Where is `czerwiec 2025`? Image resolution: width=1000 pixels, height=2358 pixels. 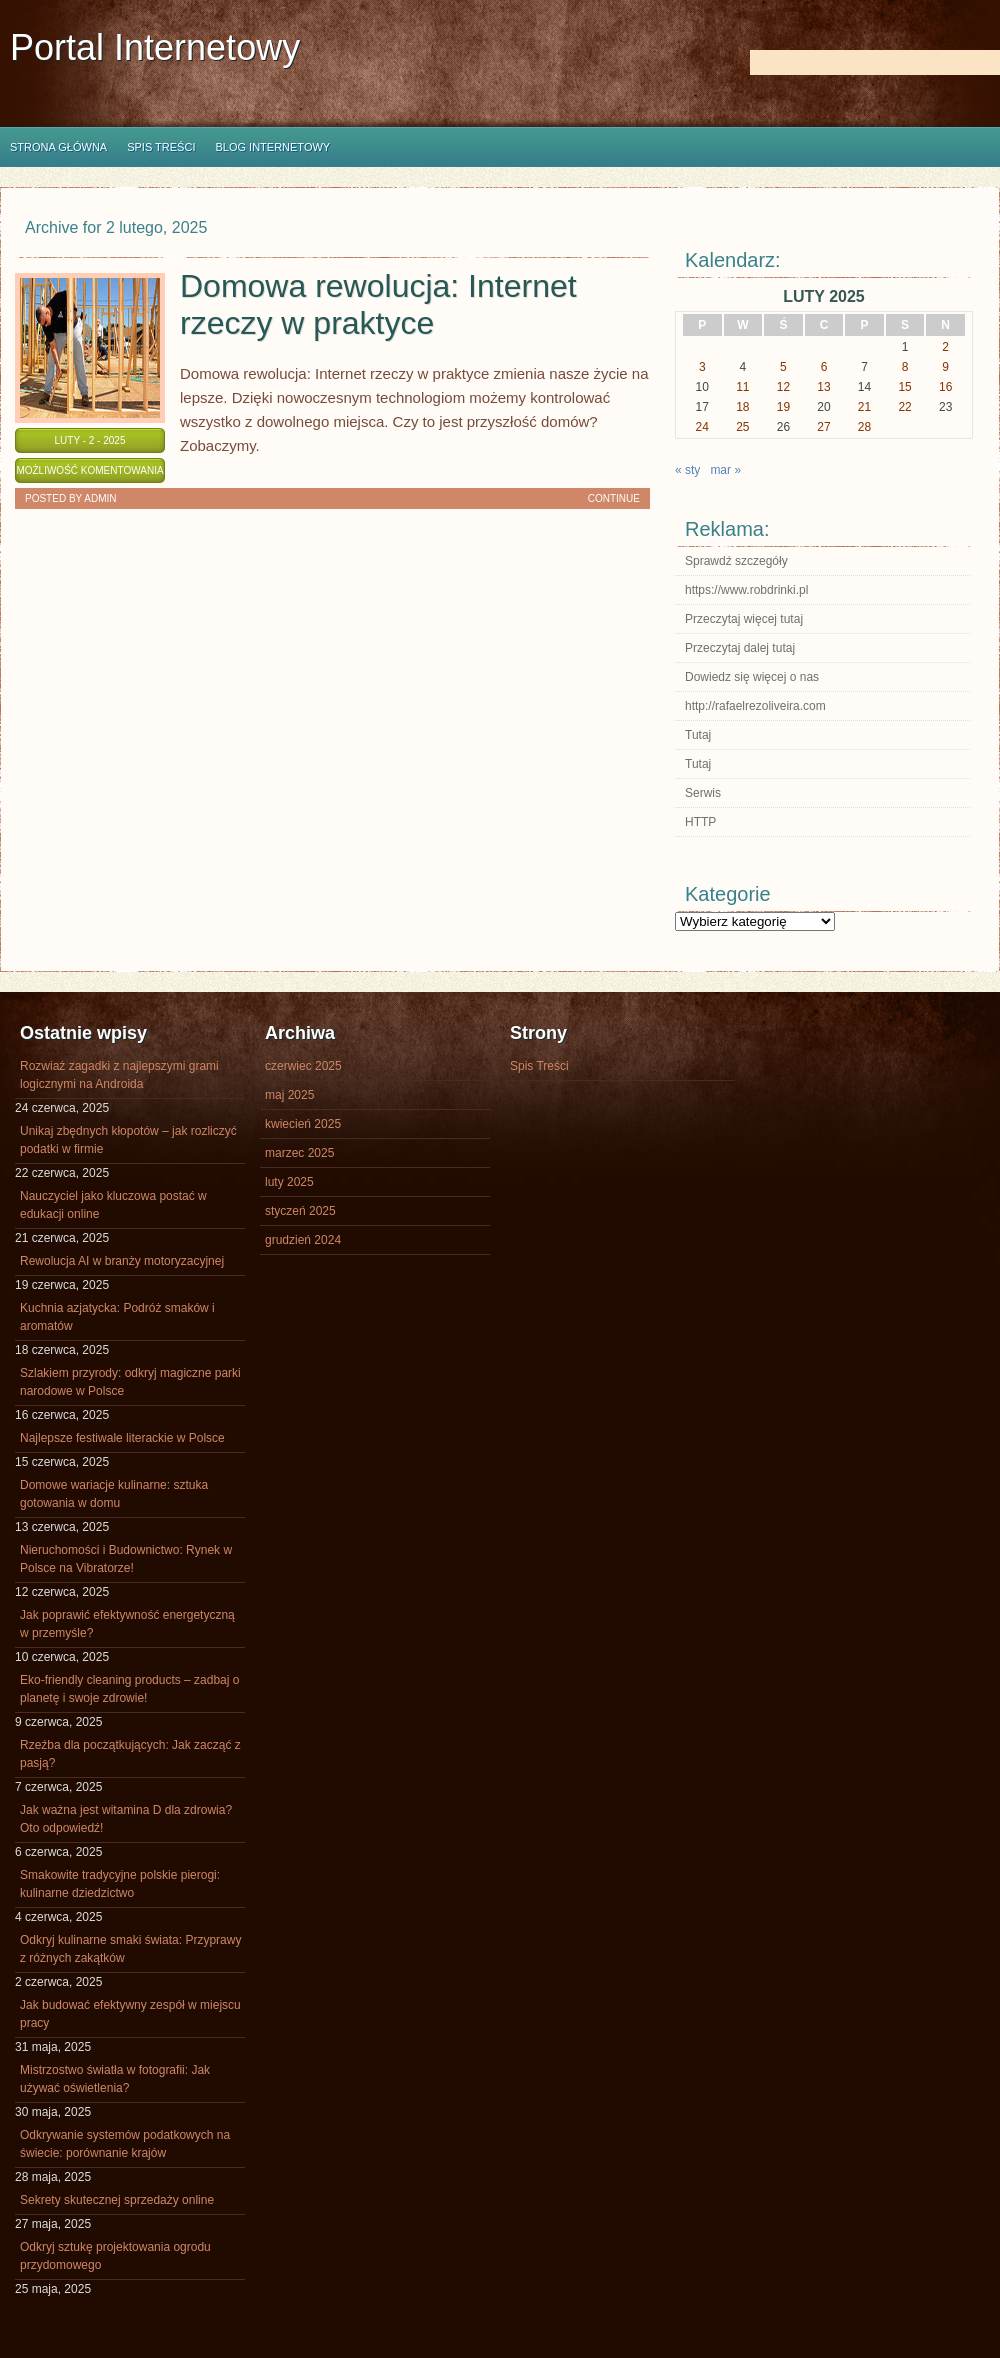
czerwiec 2025 is located at coordinates (303, 1066).